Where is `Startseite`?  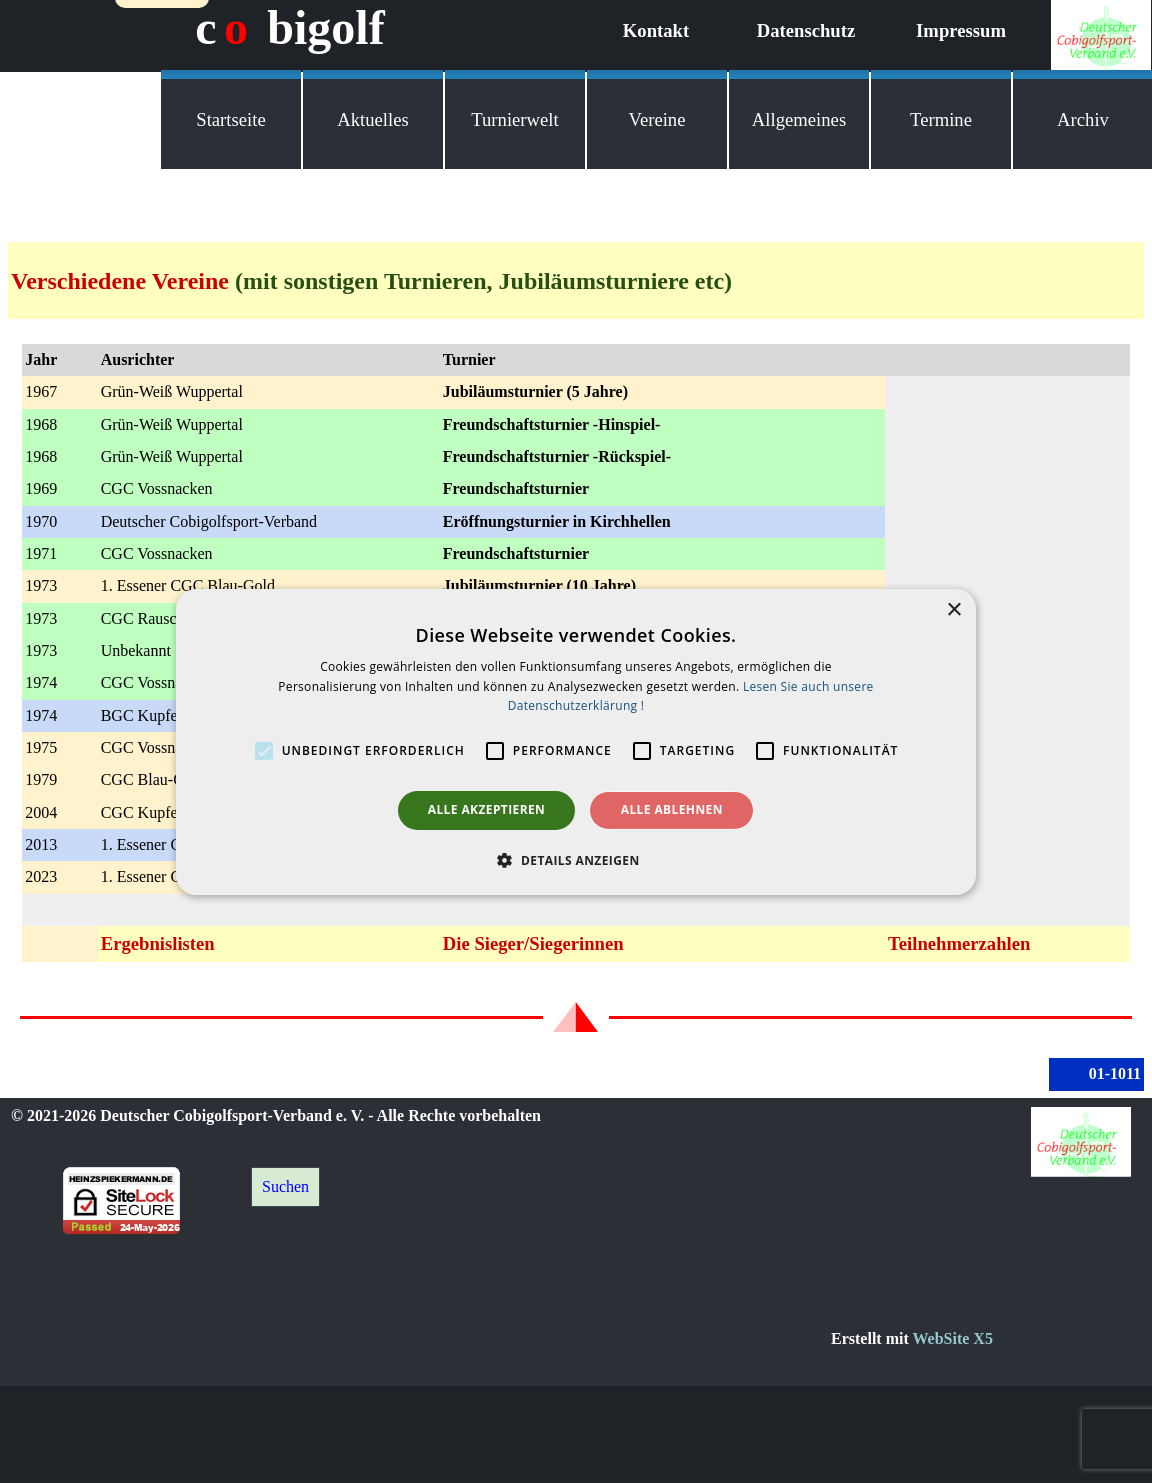 Startseite is located at coordinates (230, 119).